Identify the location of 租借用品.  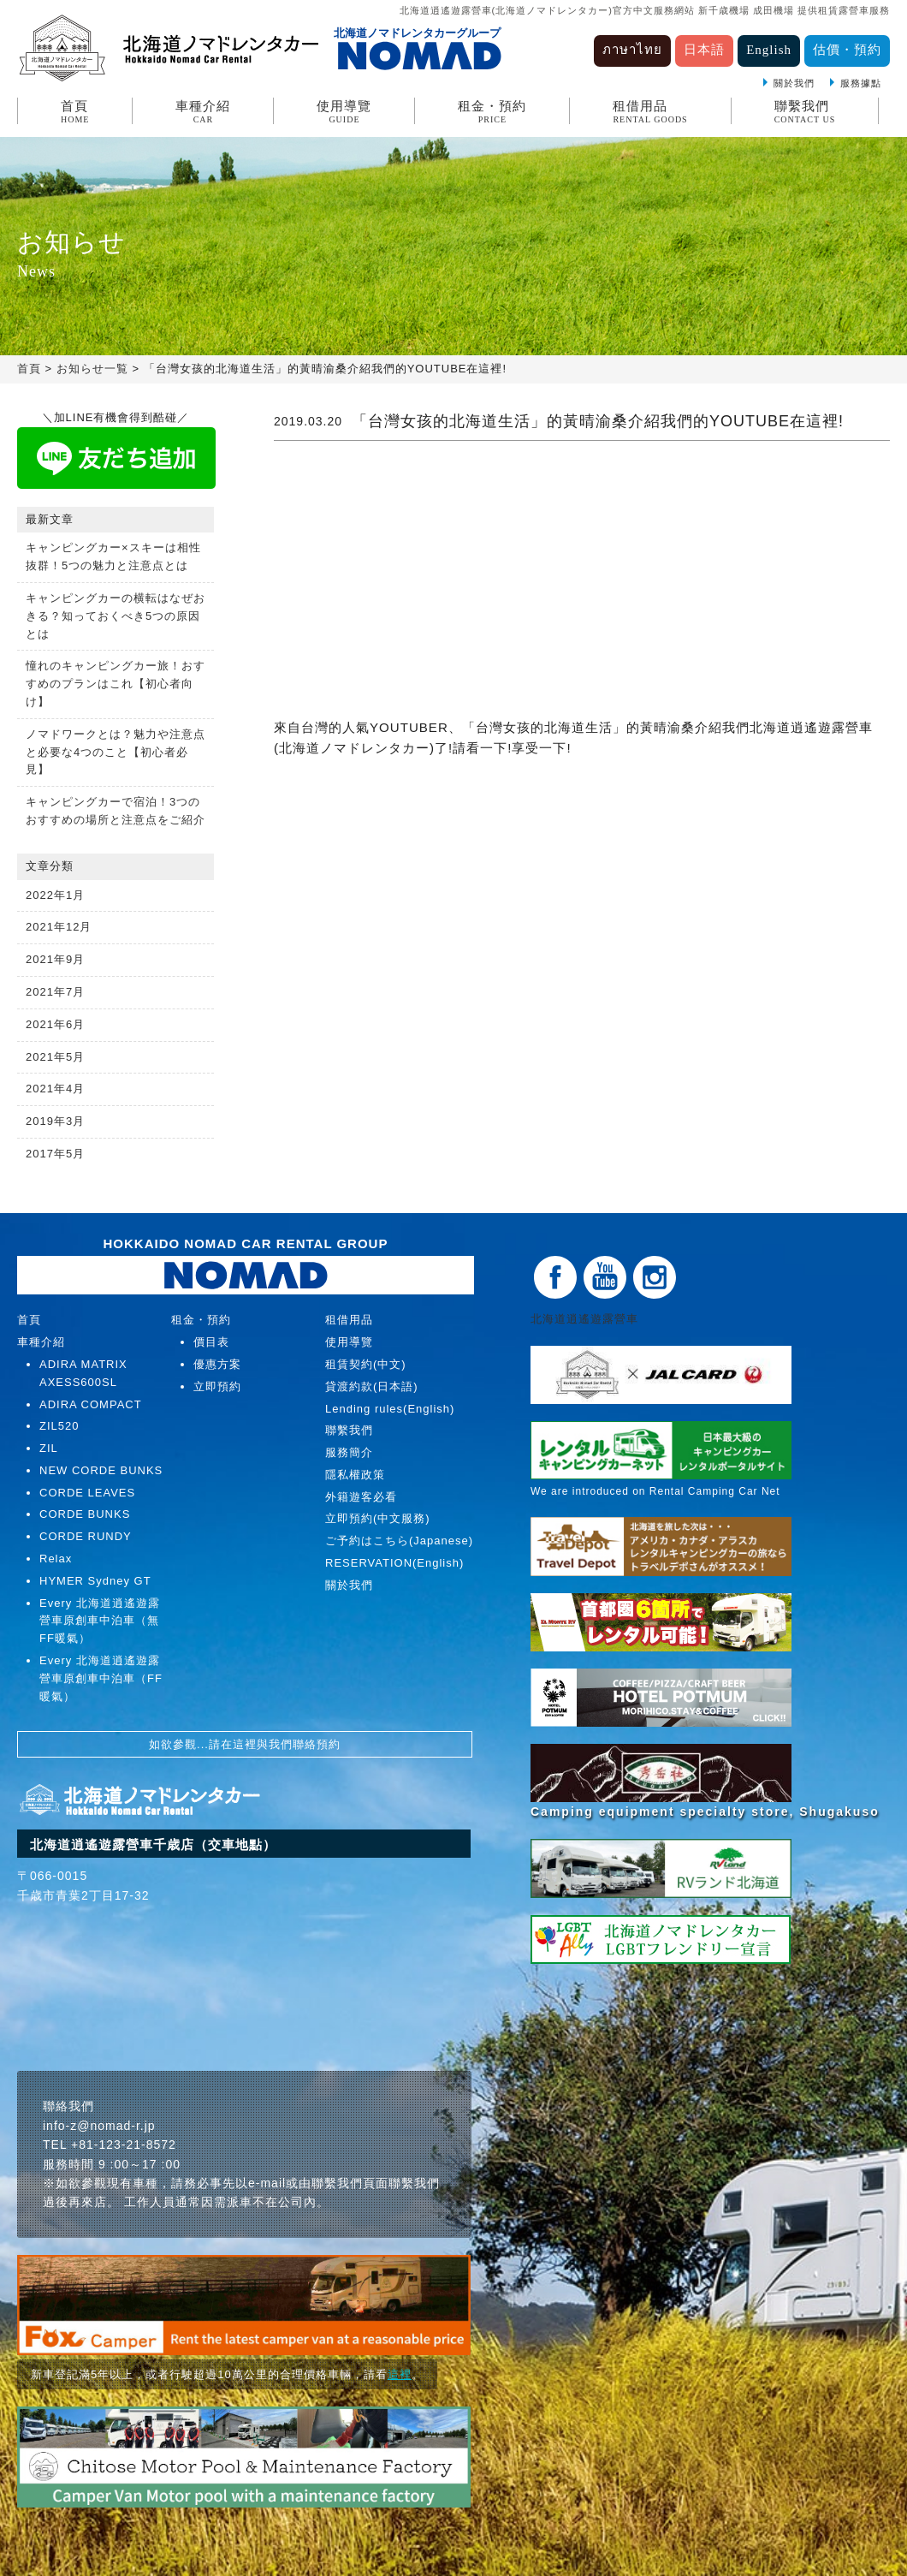
(650, 111).